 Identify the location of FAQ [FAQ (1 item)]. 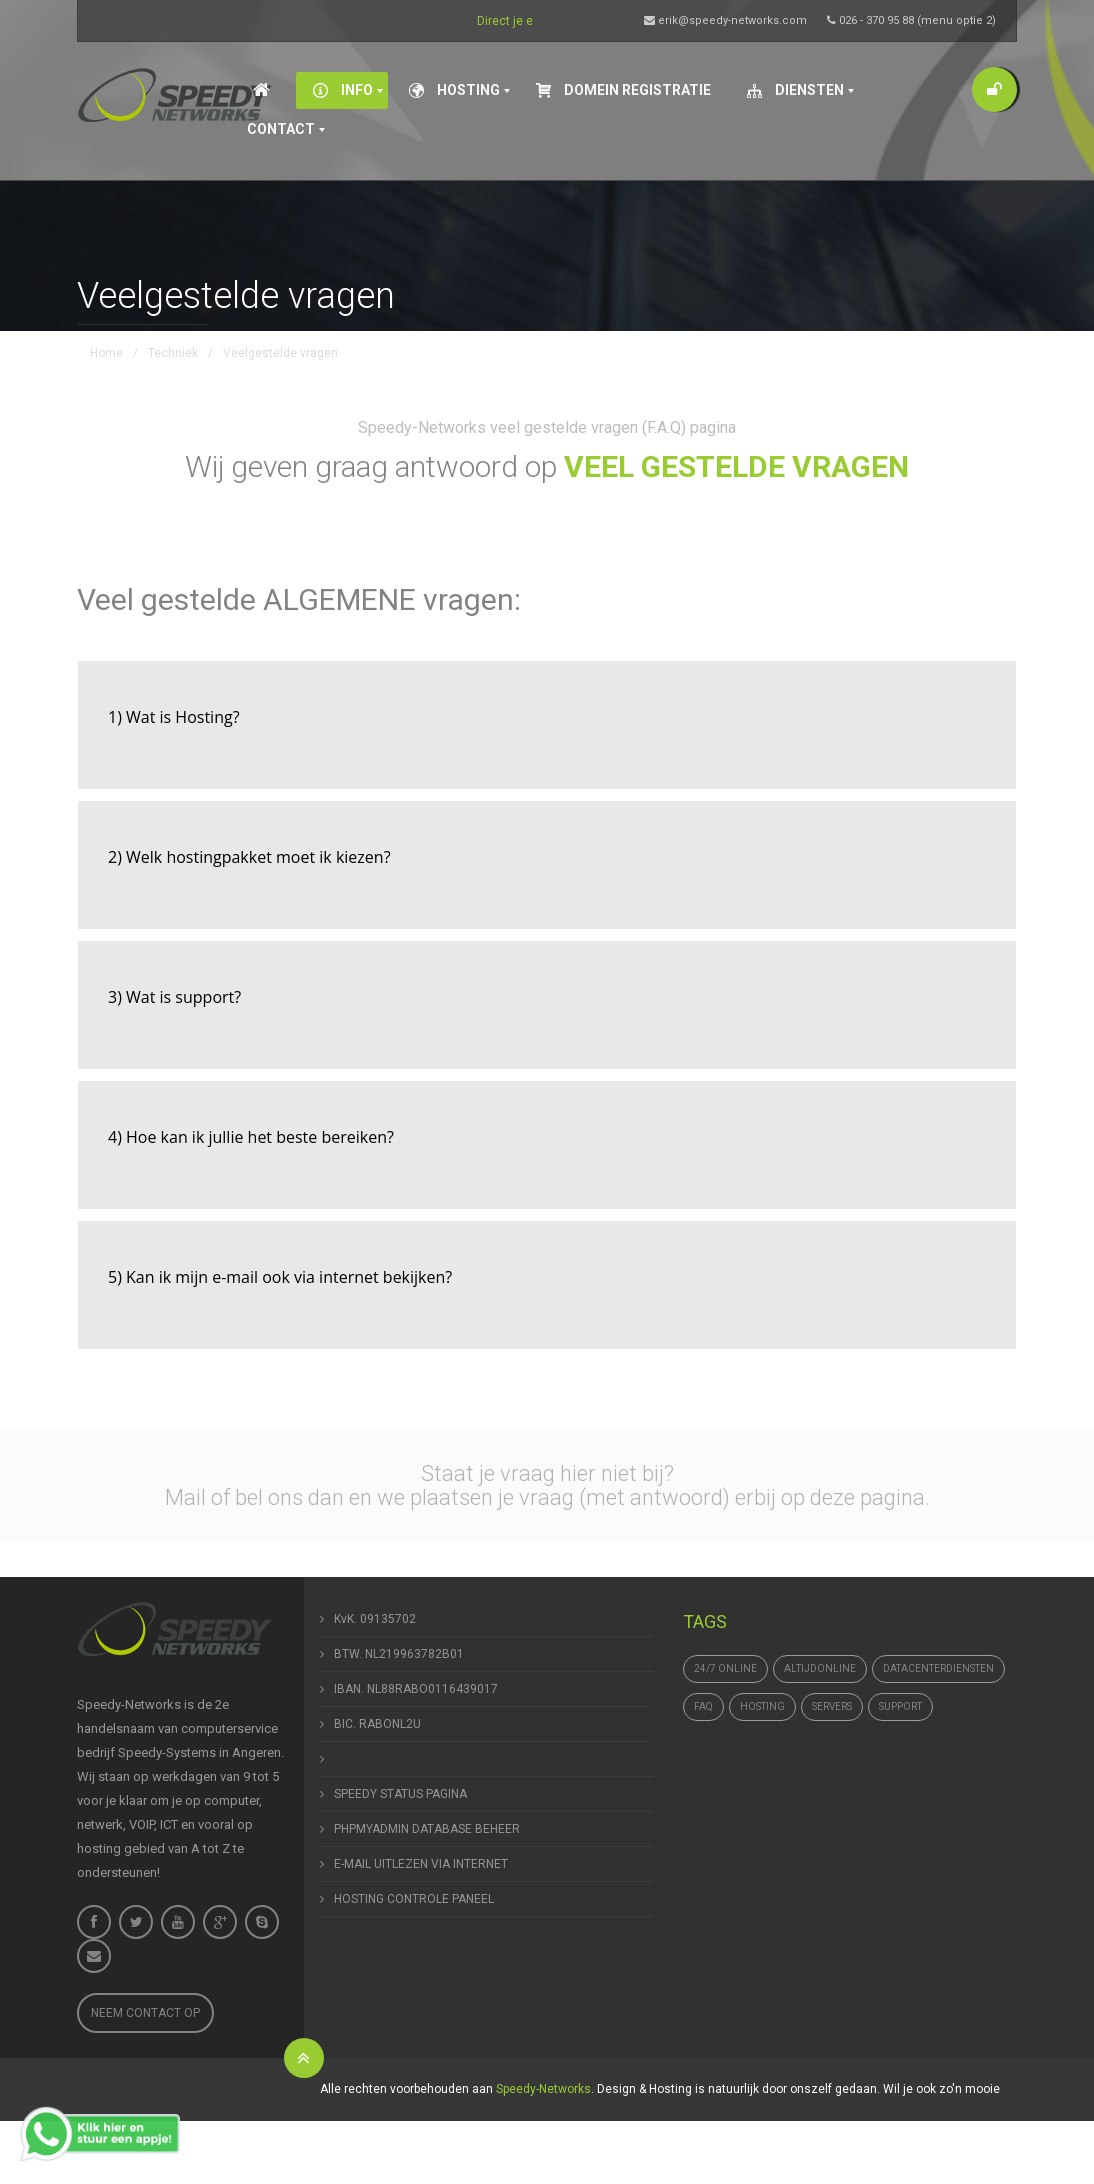
(703, 1706).